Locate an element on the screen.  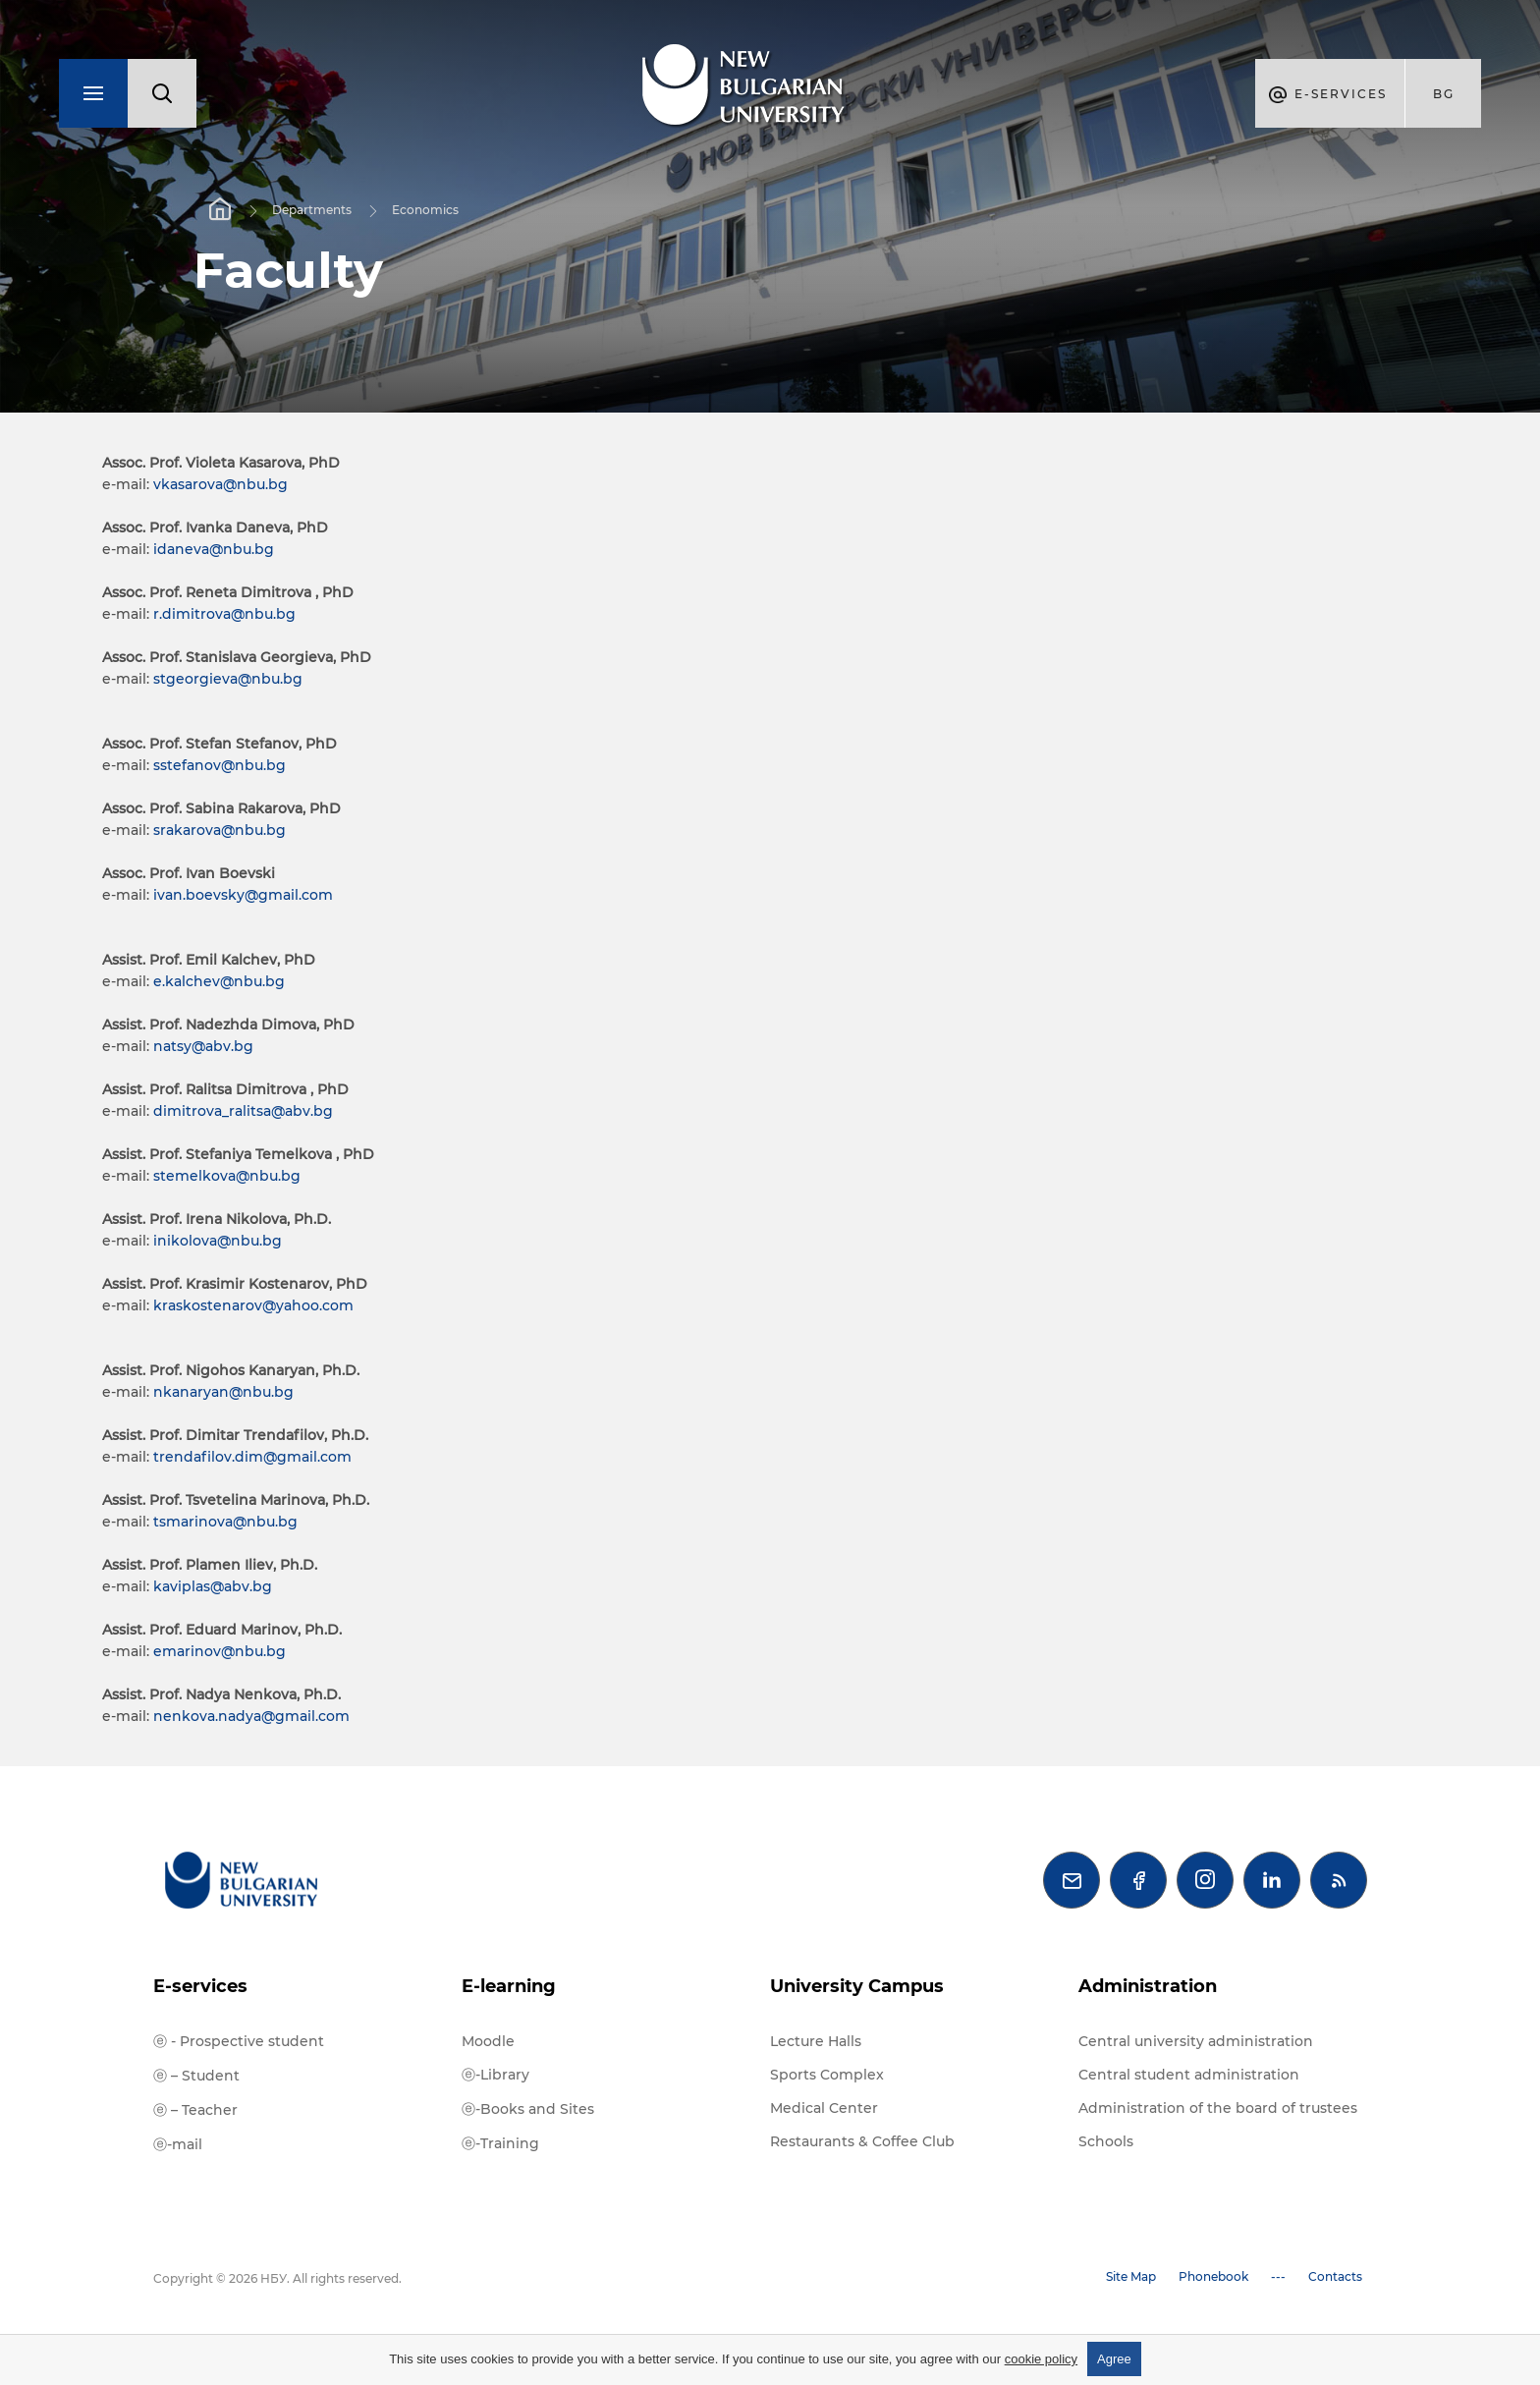
Restaurants & Coffee Club is located at coordinates (862, 2141).